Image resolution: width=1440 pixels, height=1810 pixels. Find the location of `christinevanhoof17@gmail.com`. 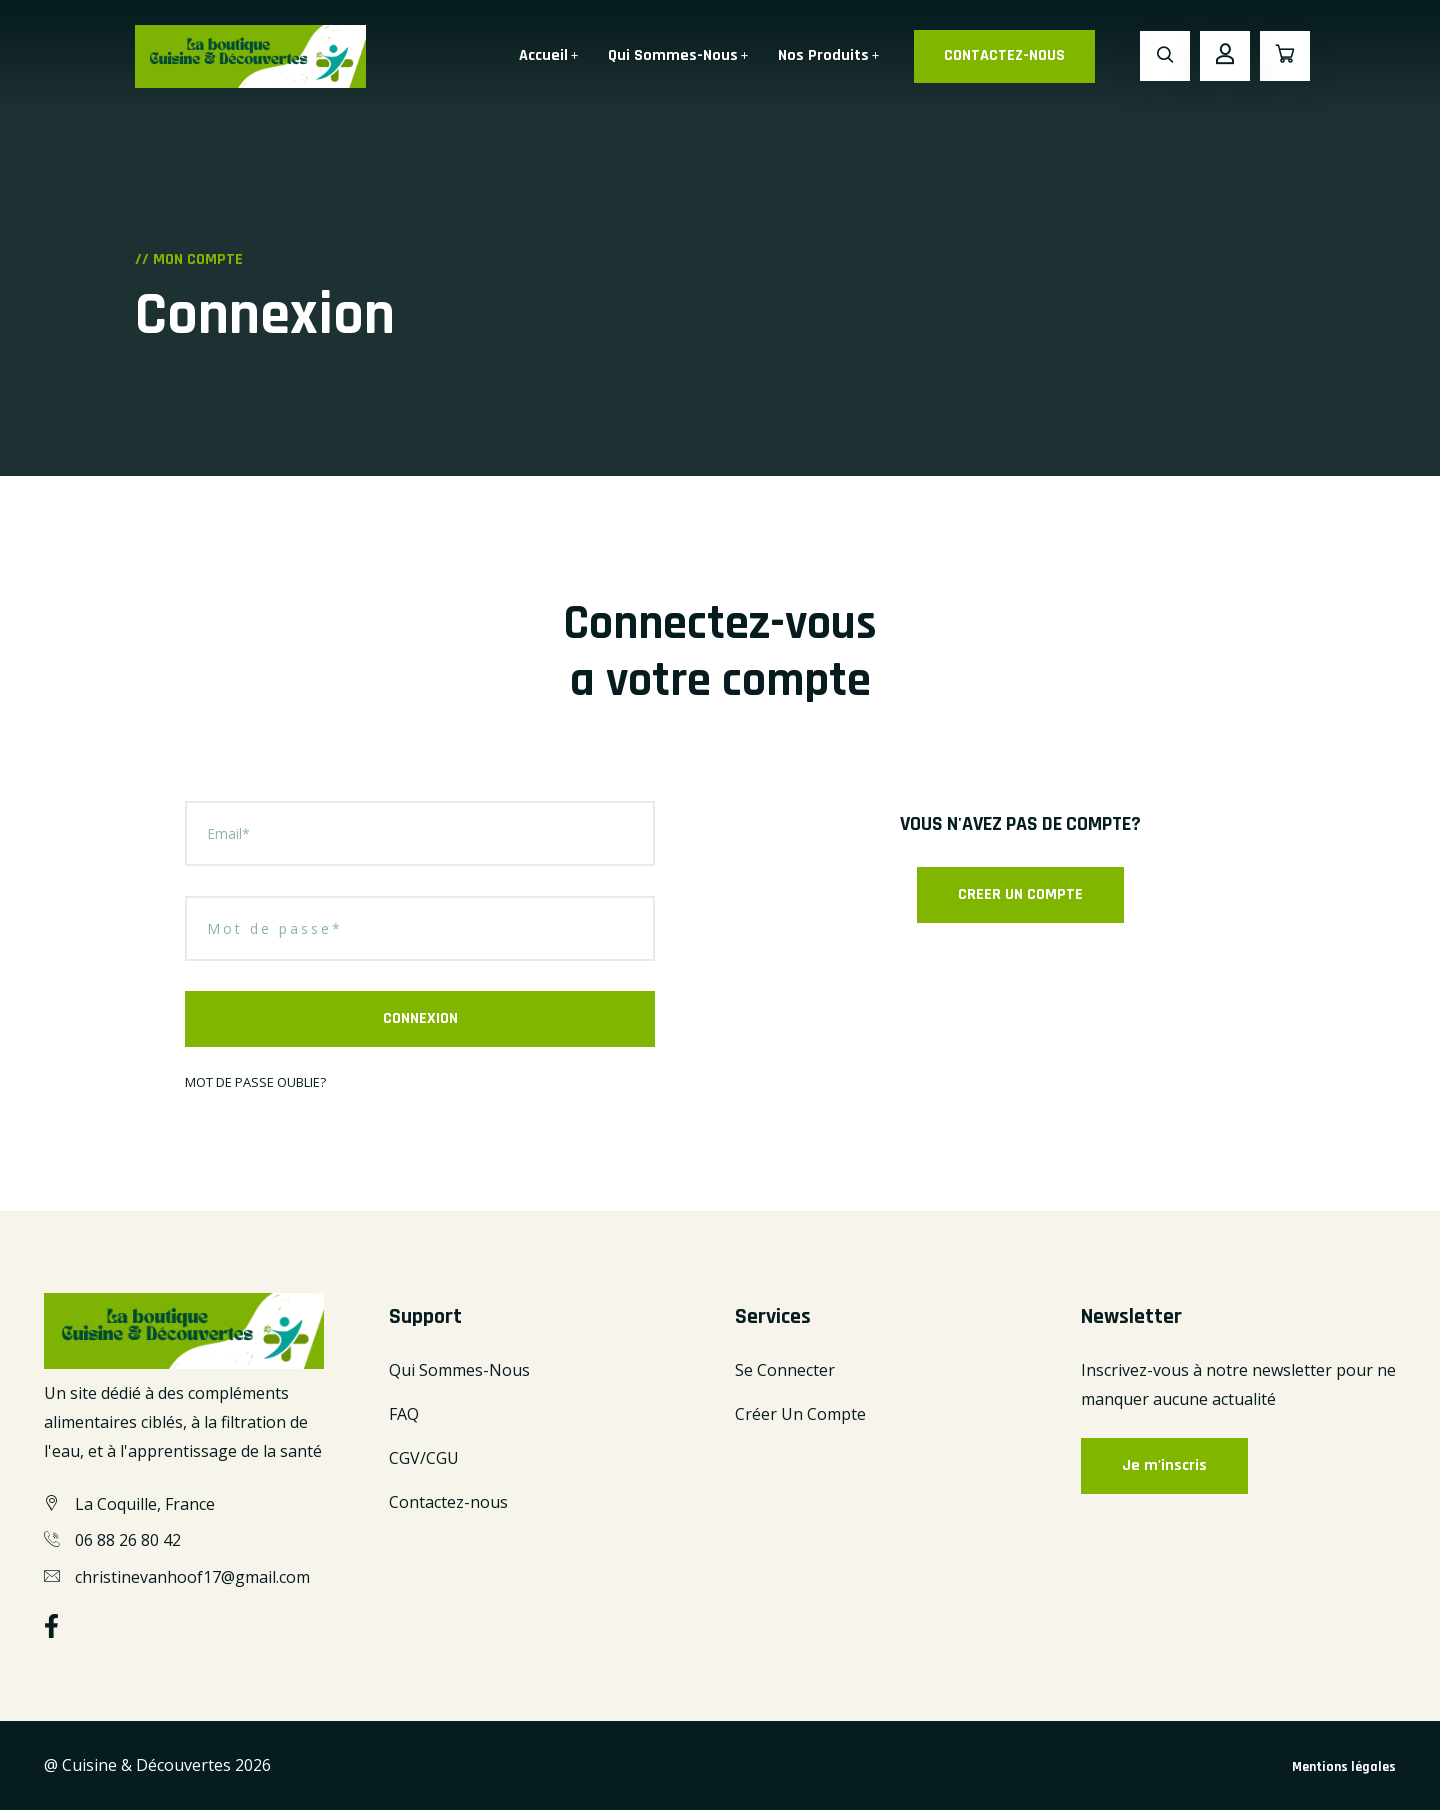

christinevanhoof17@gmail.com is located at coordinates (192, 1577).